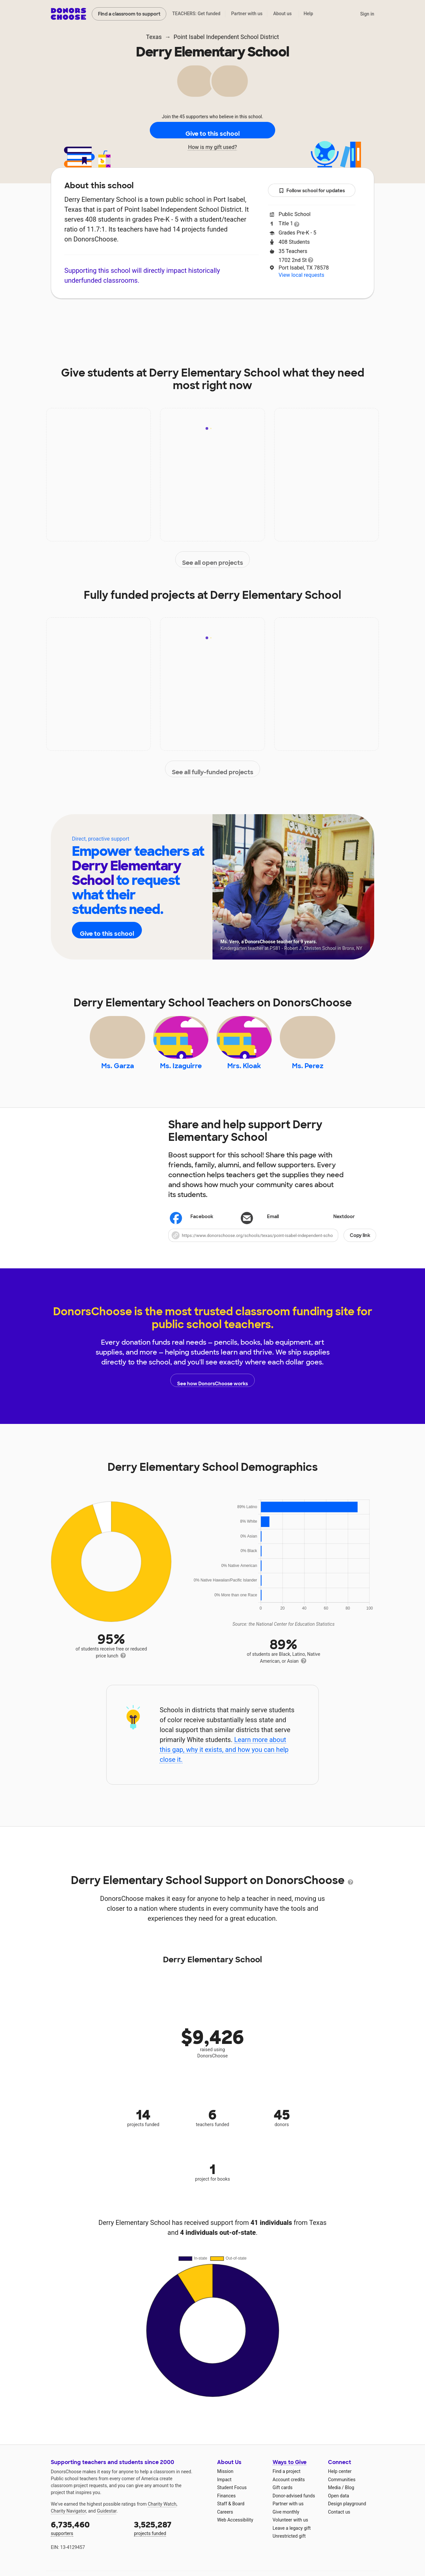 This screenshot has width=425, height=2576. Describe the element at coordinates (143, 318) in the screenshot. I see `Impact` at that location.